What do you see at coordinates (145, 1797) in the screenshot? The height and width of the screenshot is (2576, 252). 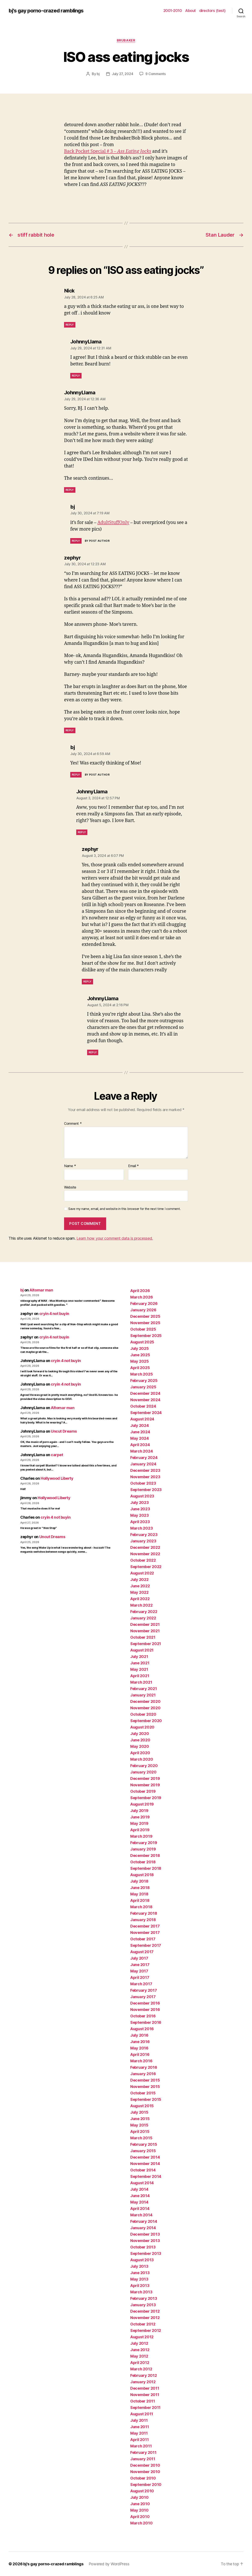 I see `September 2019` at bounding box center [145, 1797].